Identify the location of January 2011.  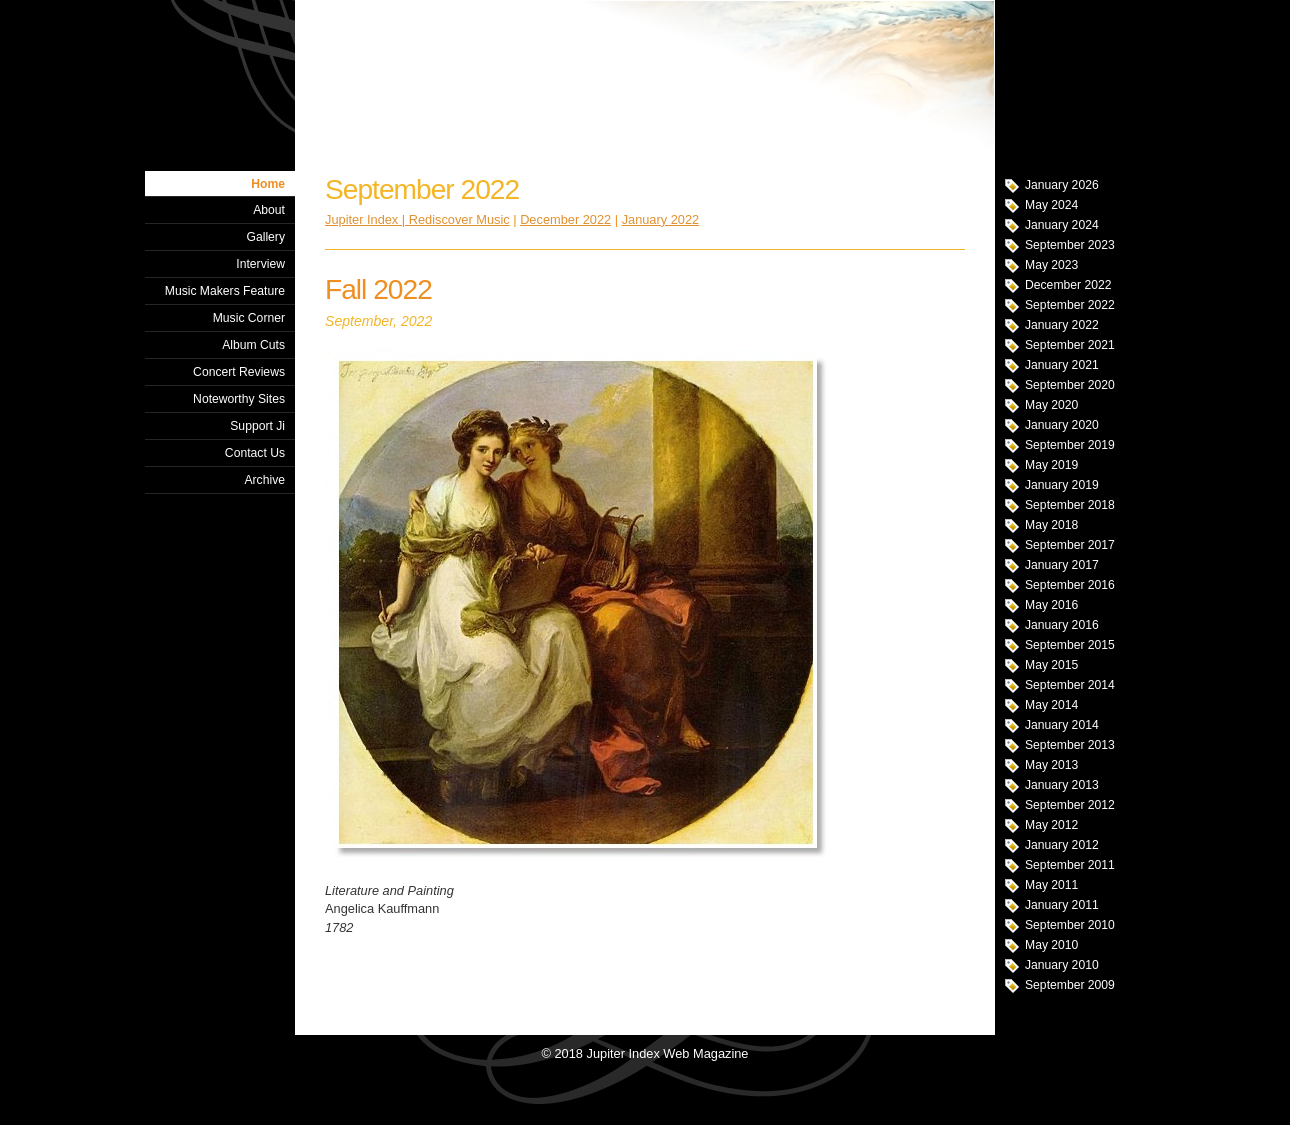
(1062, 905).